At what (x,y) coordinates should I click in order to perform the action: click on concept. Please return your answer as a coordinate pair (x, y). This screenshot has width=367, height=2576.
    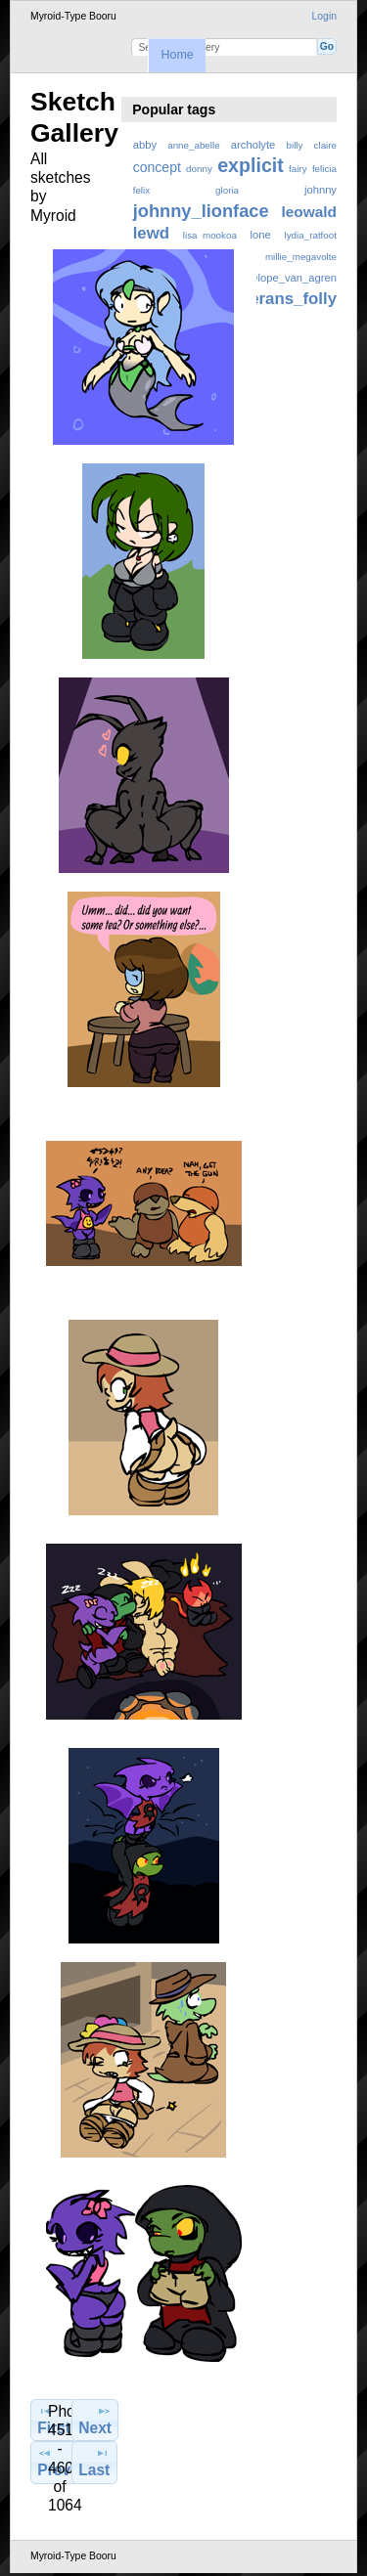
    Looking at the image, I should click on (157, 167).